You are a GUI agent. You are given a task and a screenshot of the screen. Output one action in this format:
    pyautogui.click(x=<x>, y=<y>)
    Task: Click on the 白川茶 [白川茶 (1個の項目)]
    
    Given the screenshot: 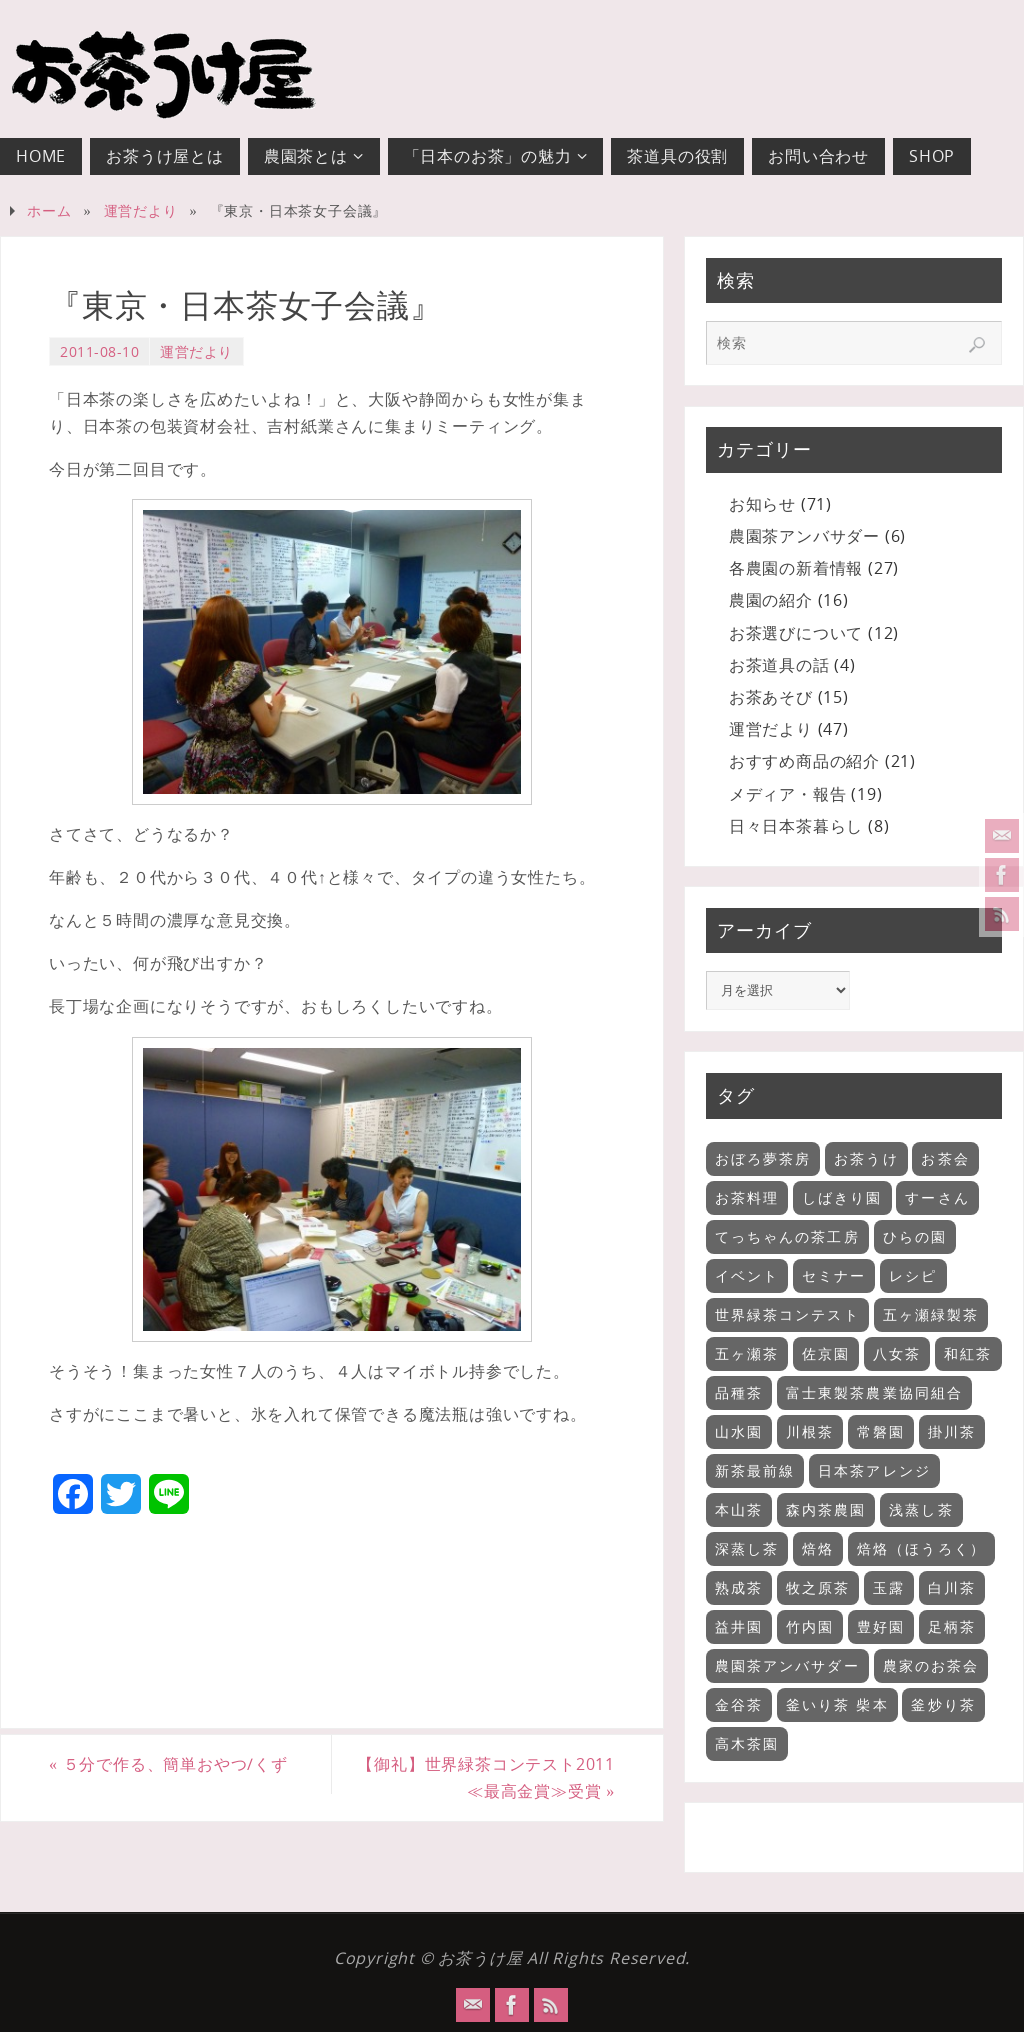 What is the action you would take?
    pyautogui.click(x=952, y=1587)
    